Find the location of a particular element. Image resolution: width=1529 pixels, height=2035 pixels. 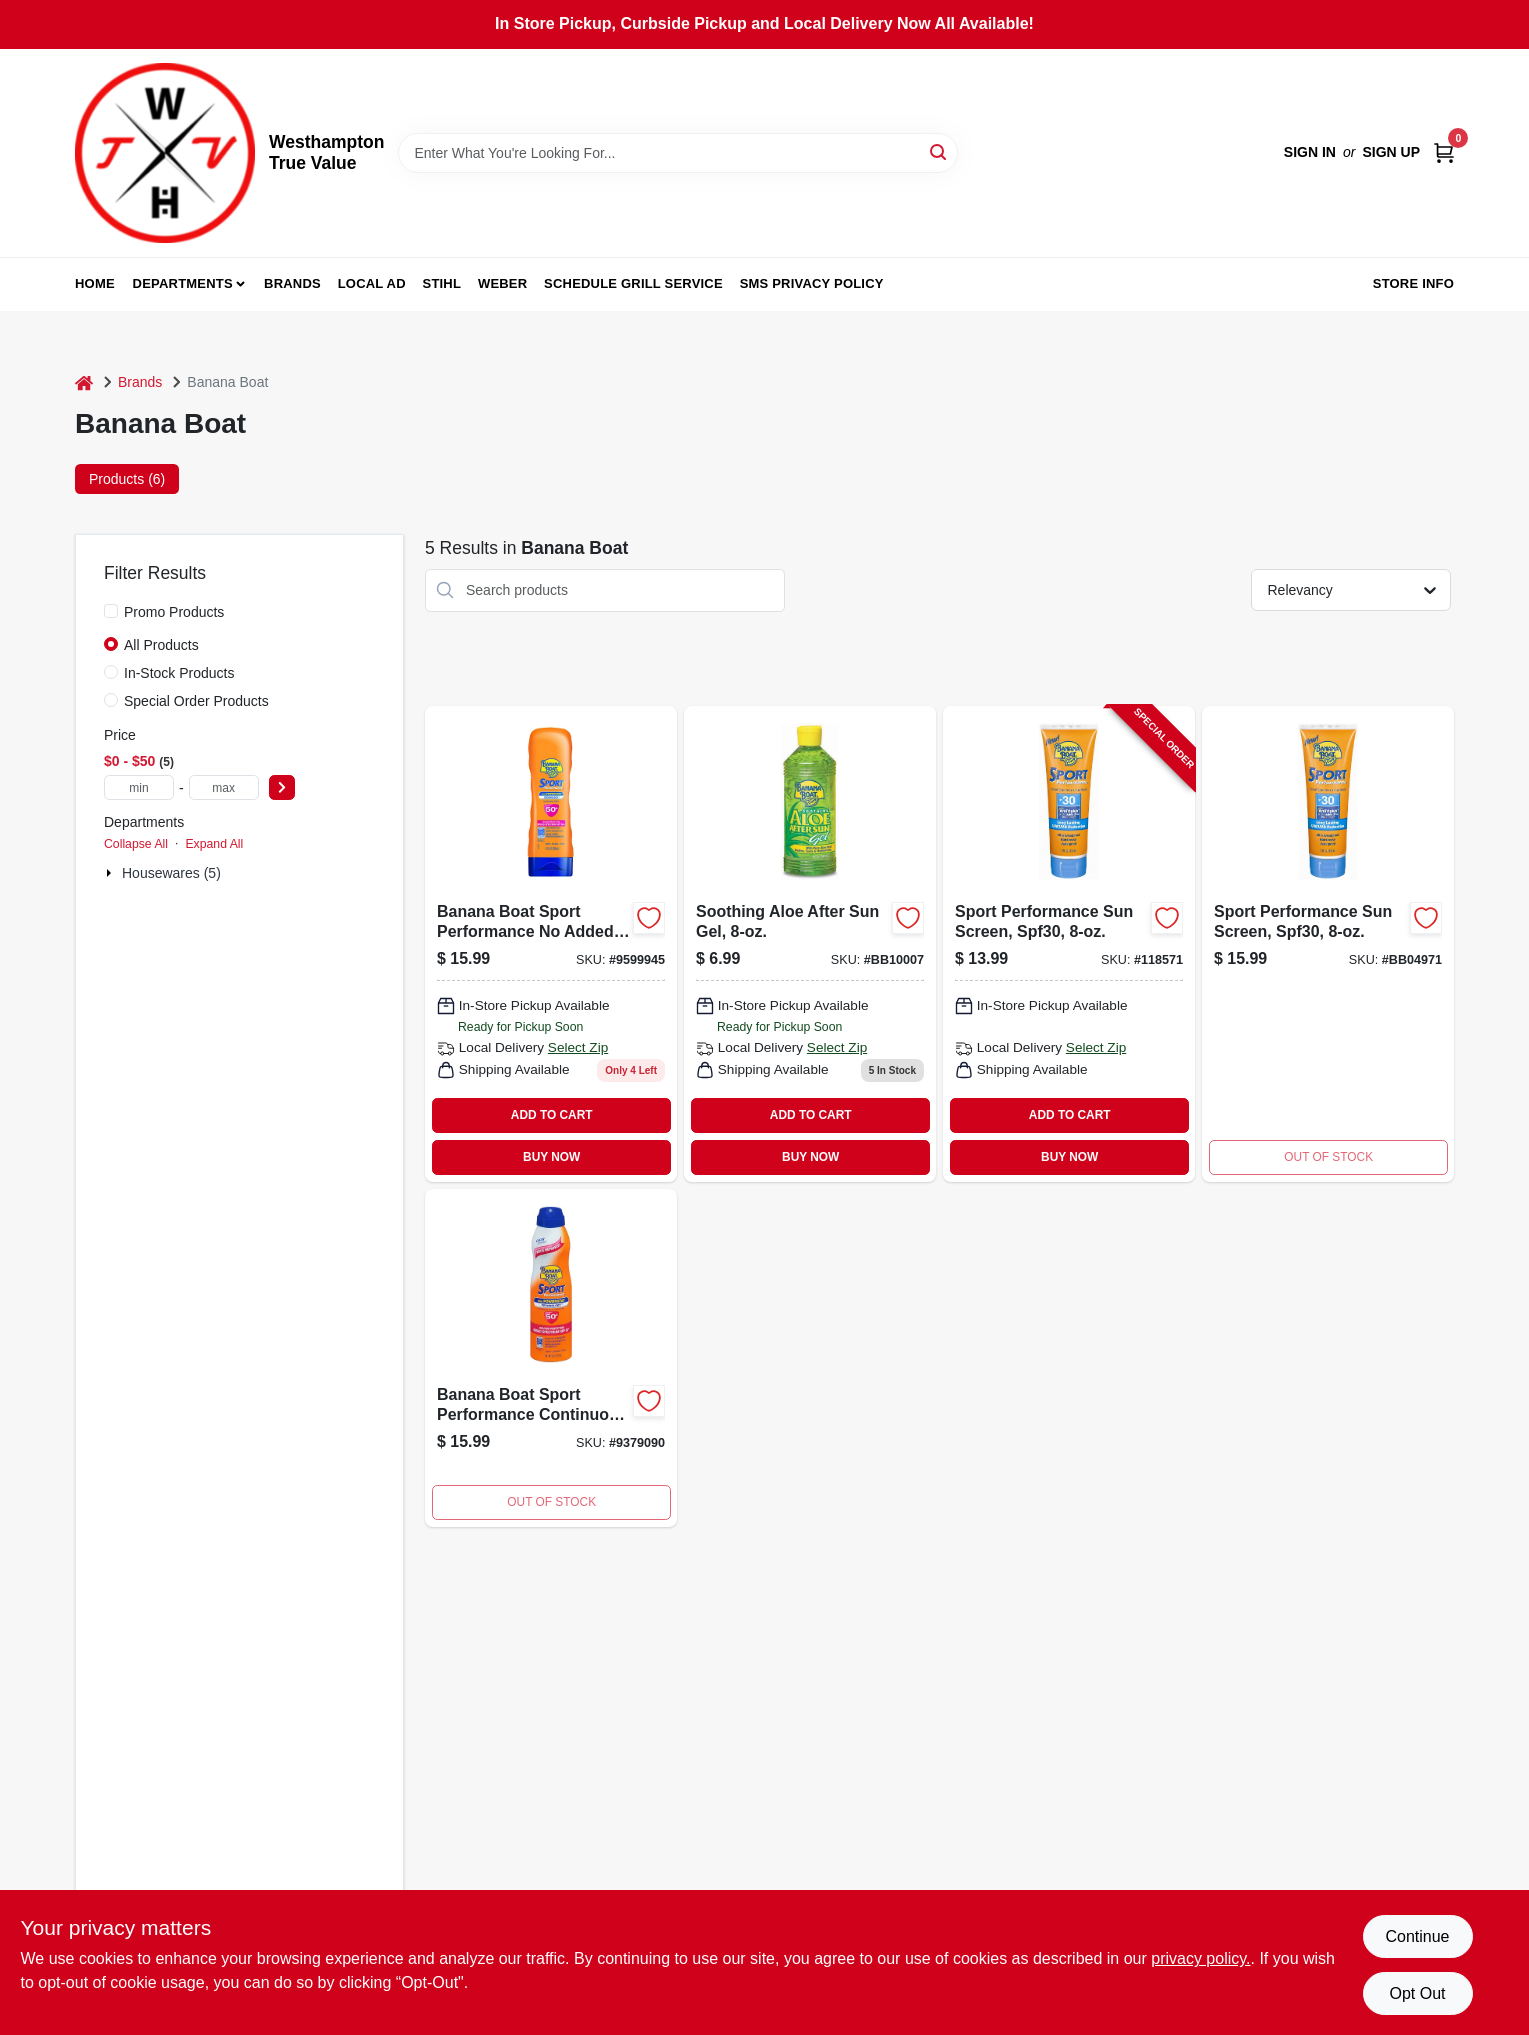

Promo Products is located at coordinates (174, 612).